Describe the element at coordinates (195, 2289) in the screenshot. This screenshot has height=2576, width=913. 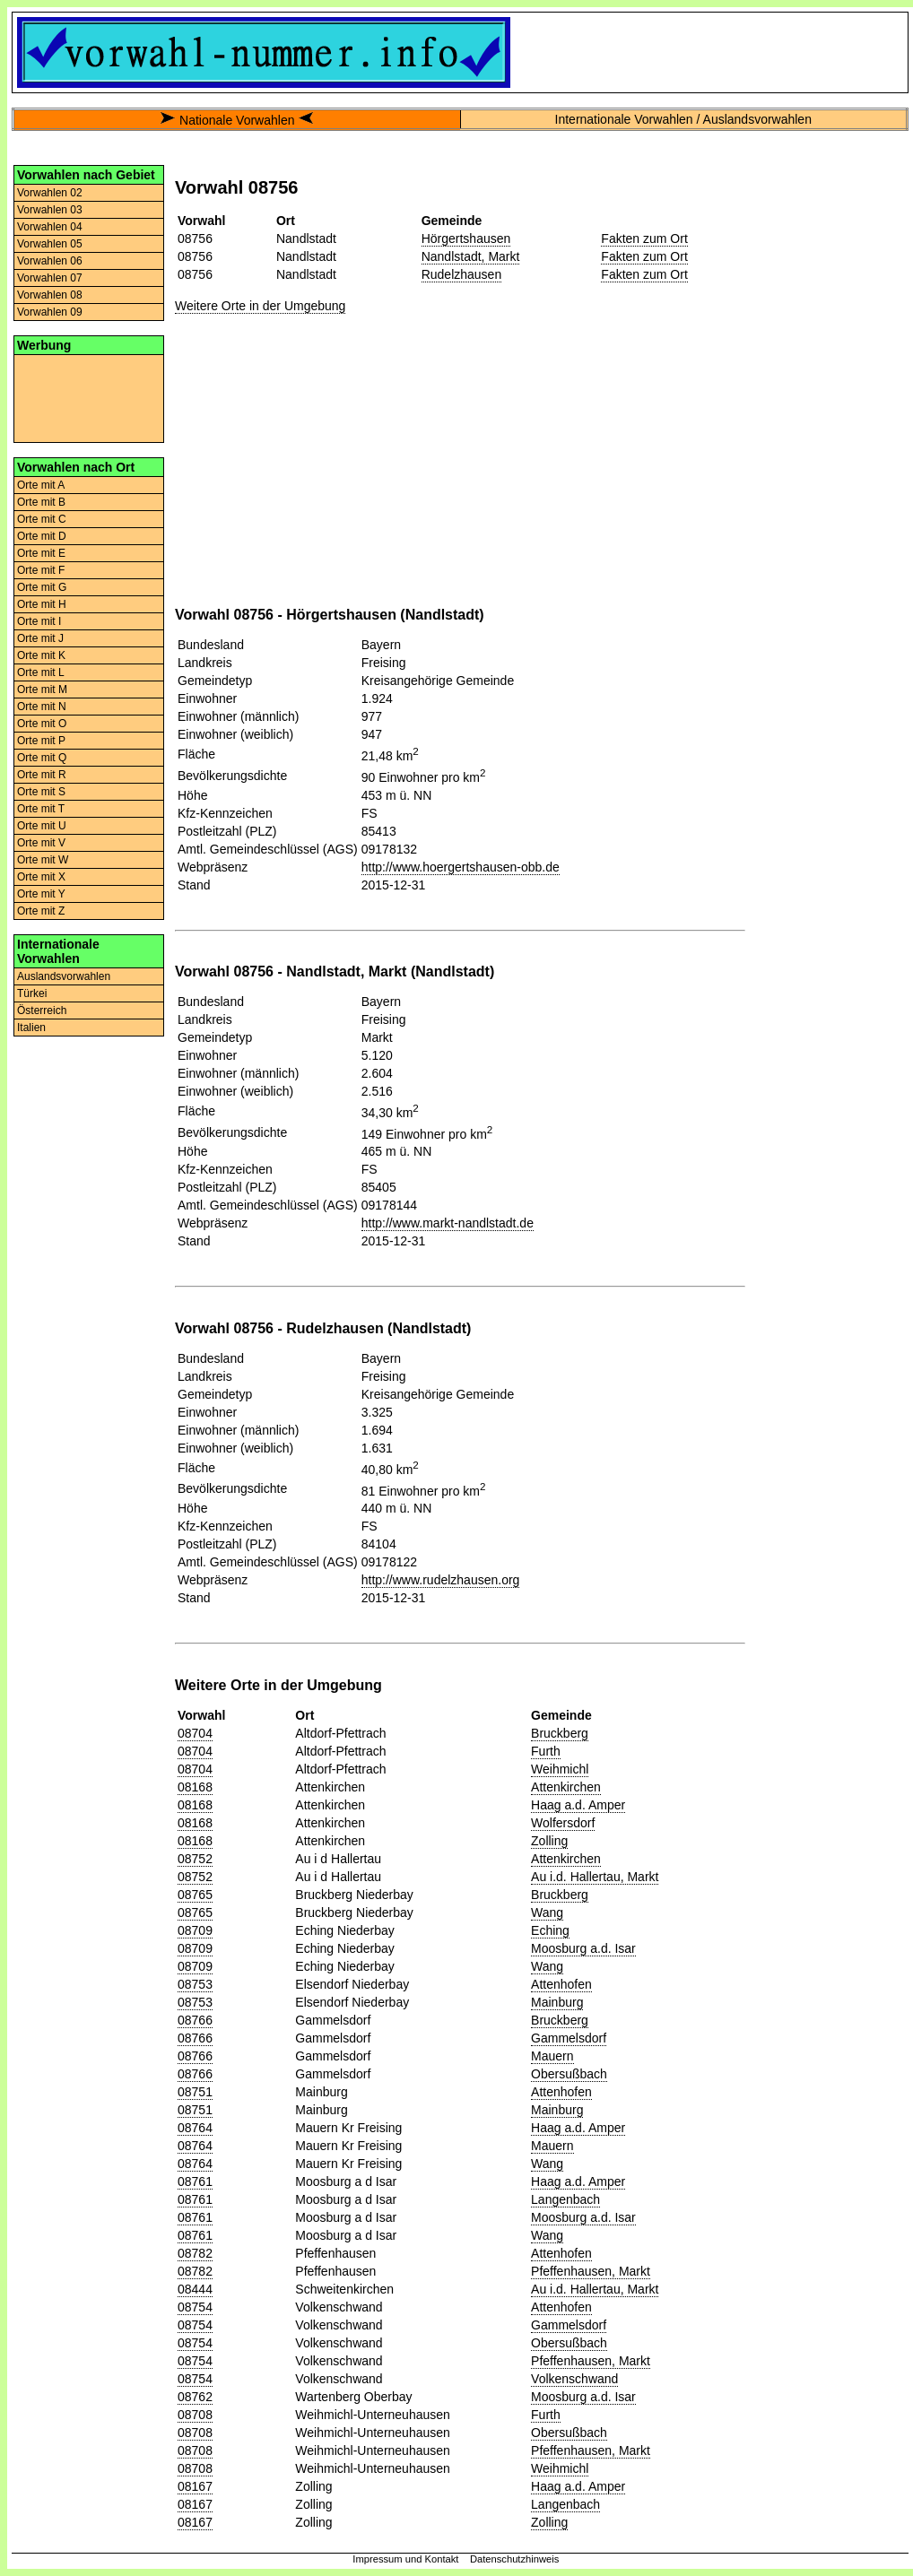
I see `08444` at that location.